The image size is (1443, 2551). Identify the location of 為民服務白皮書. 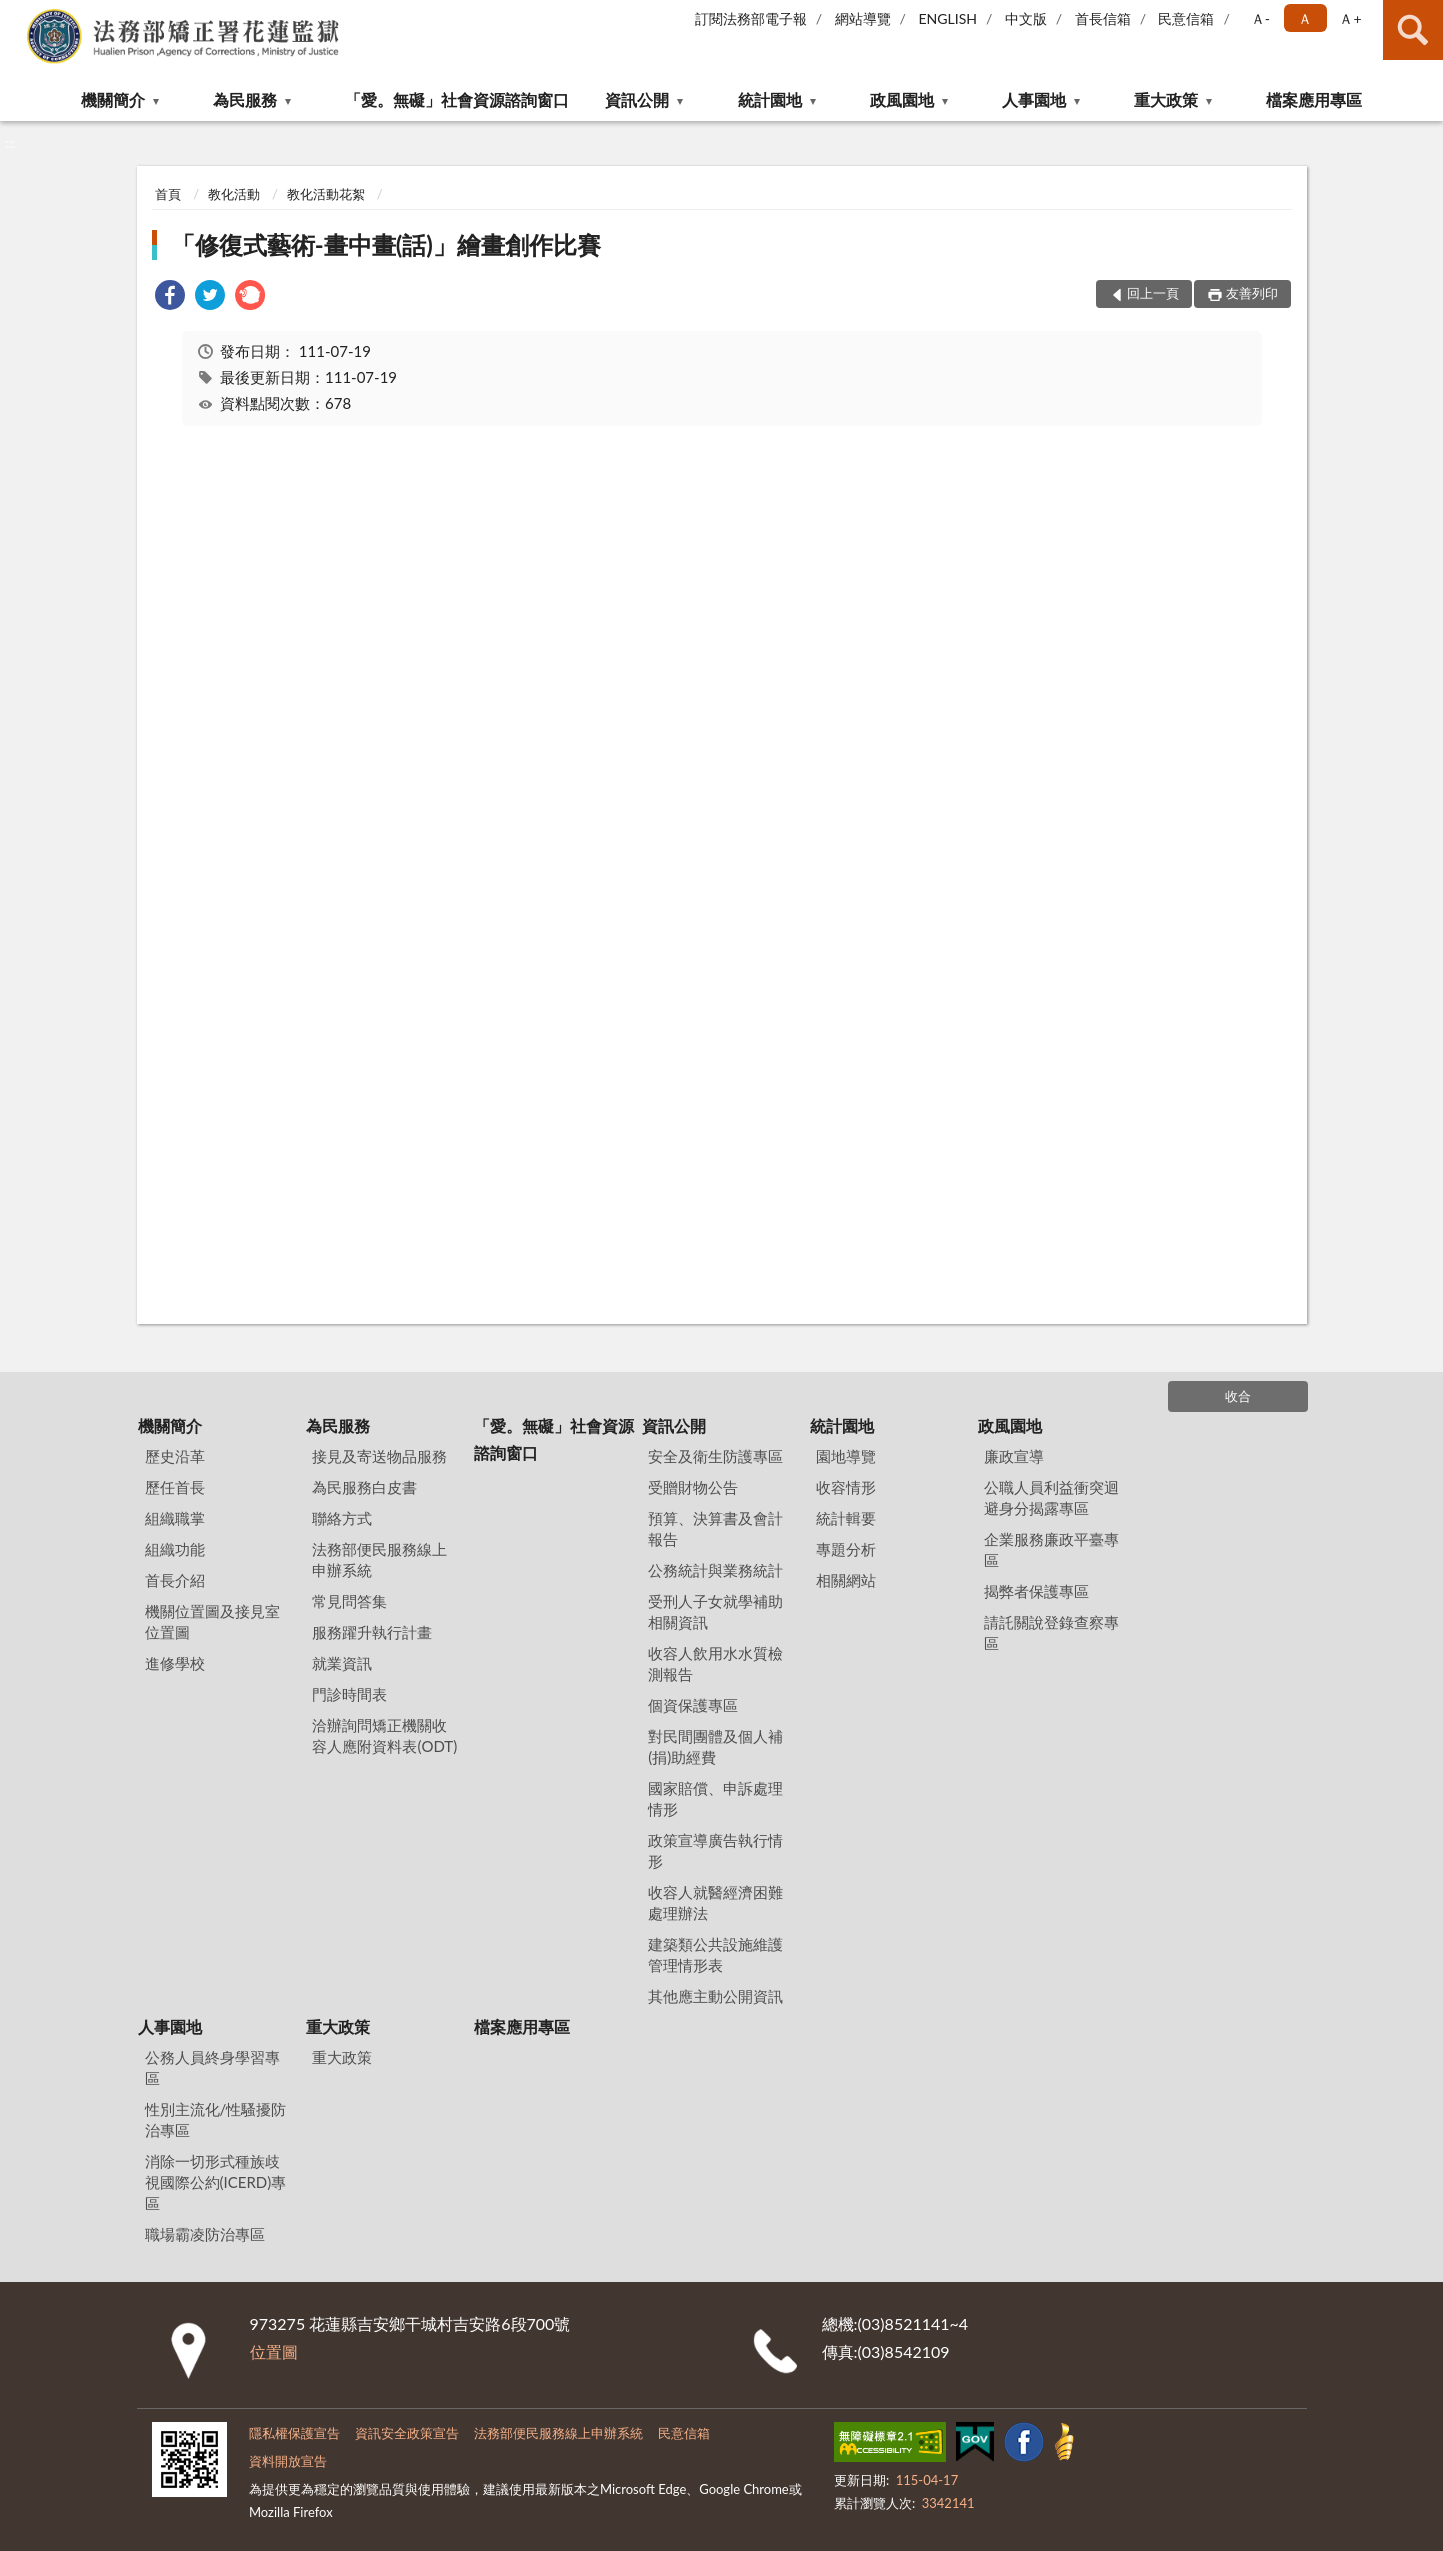
(364, 1487).